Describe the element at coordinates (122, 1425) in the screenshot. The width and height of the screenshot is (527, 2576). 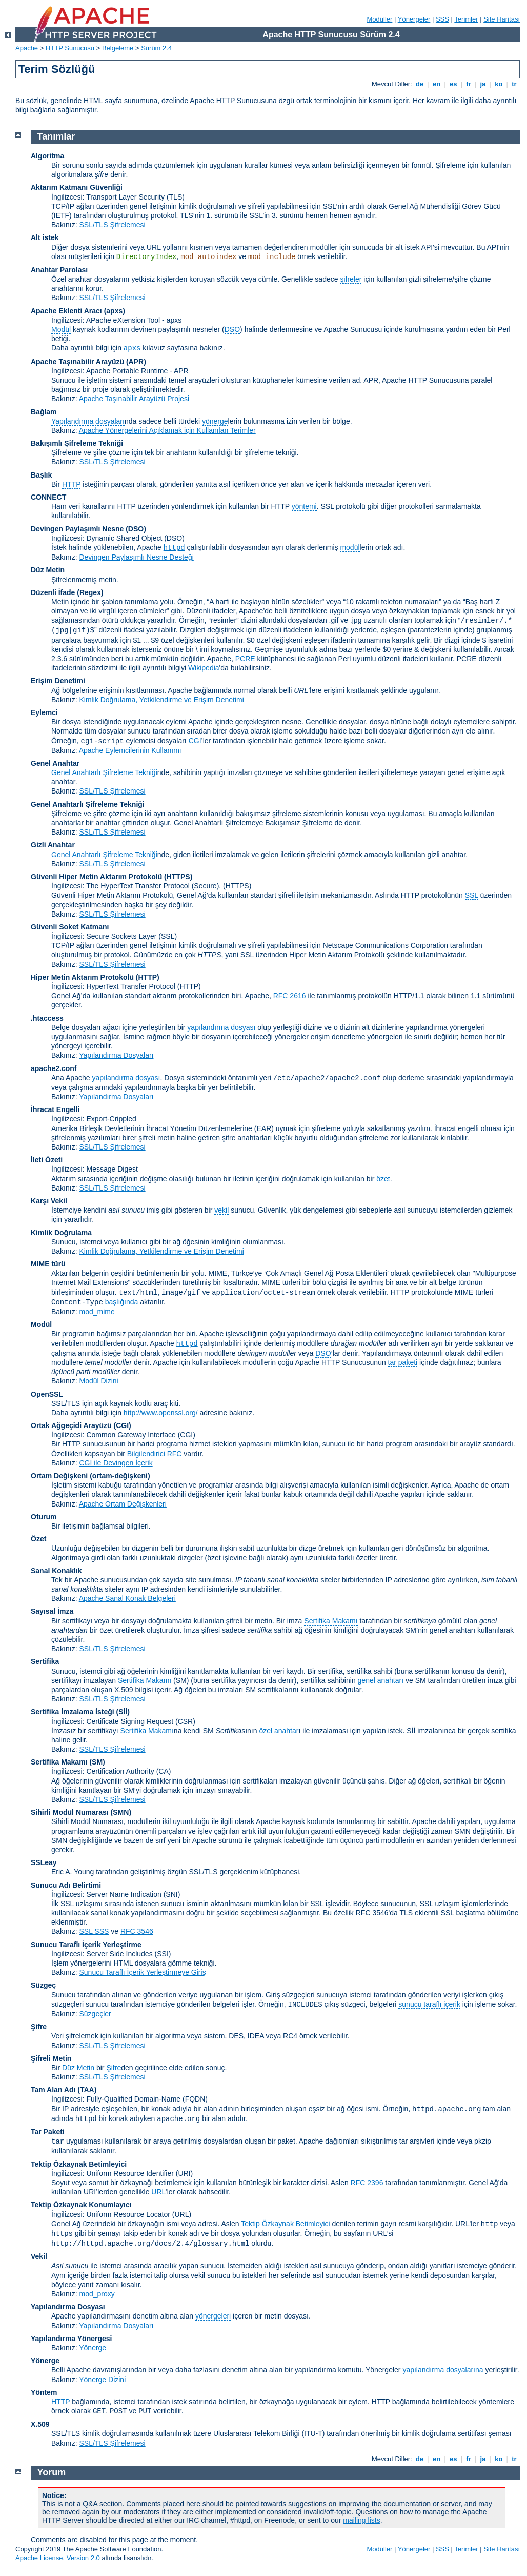
I see `(CGI)` at that location.